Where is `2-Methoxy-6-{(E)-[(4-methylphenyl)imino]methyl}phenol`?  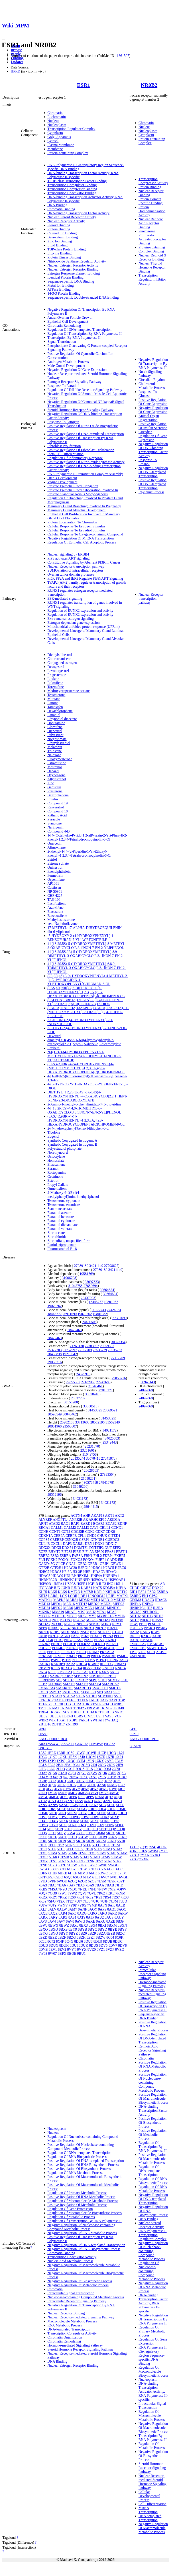
2-Methoxy-6-{(E)-[(4-methylphenyl)imino]methyl}phenol is located at coordinates (73, 1194).